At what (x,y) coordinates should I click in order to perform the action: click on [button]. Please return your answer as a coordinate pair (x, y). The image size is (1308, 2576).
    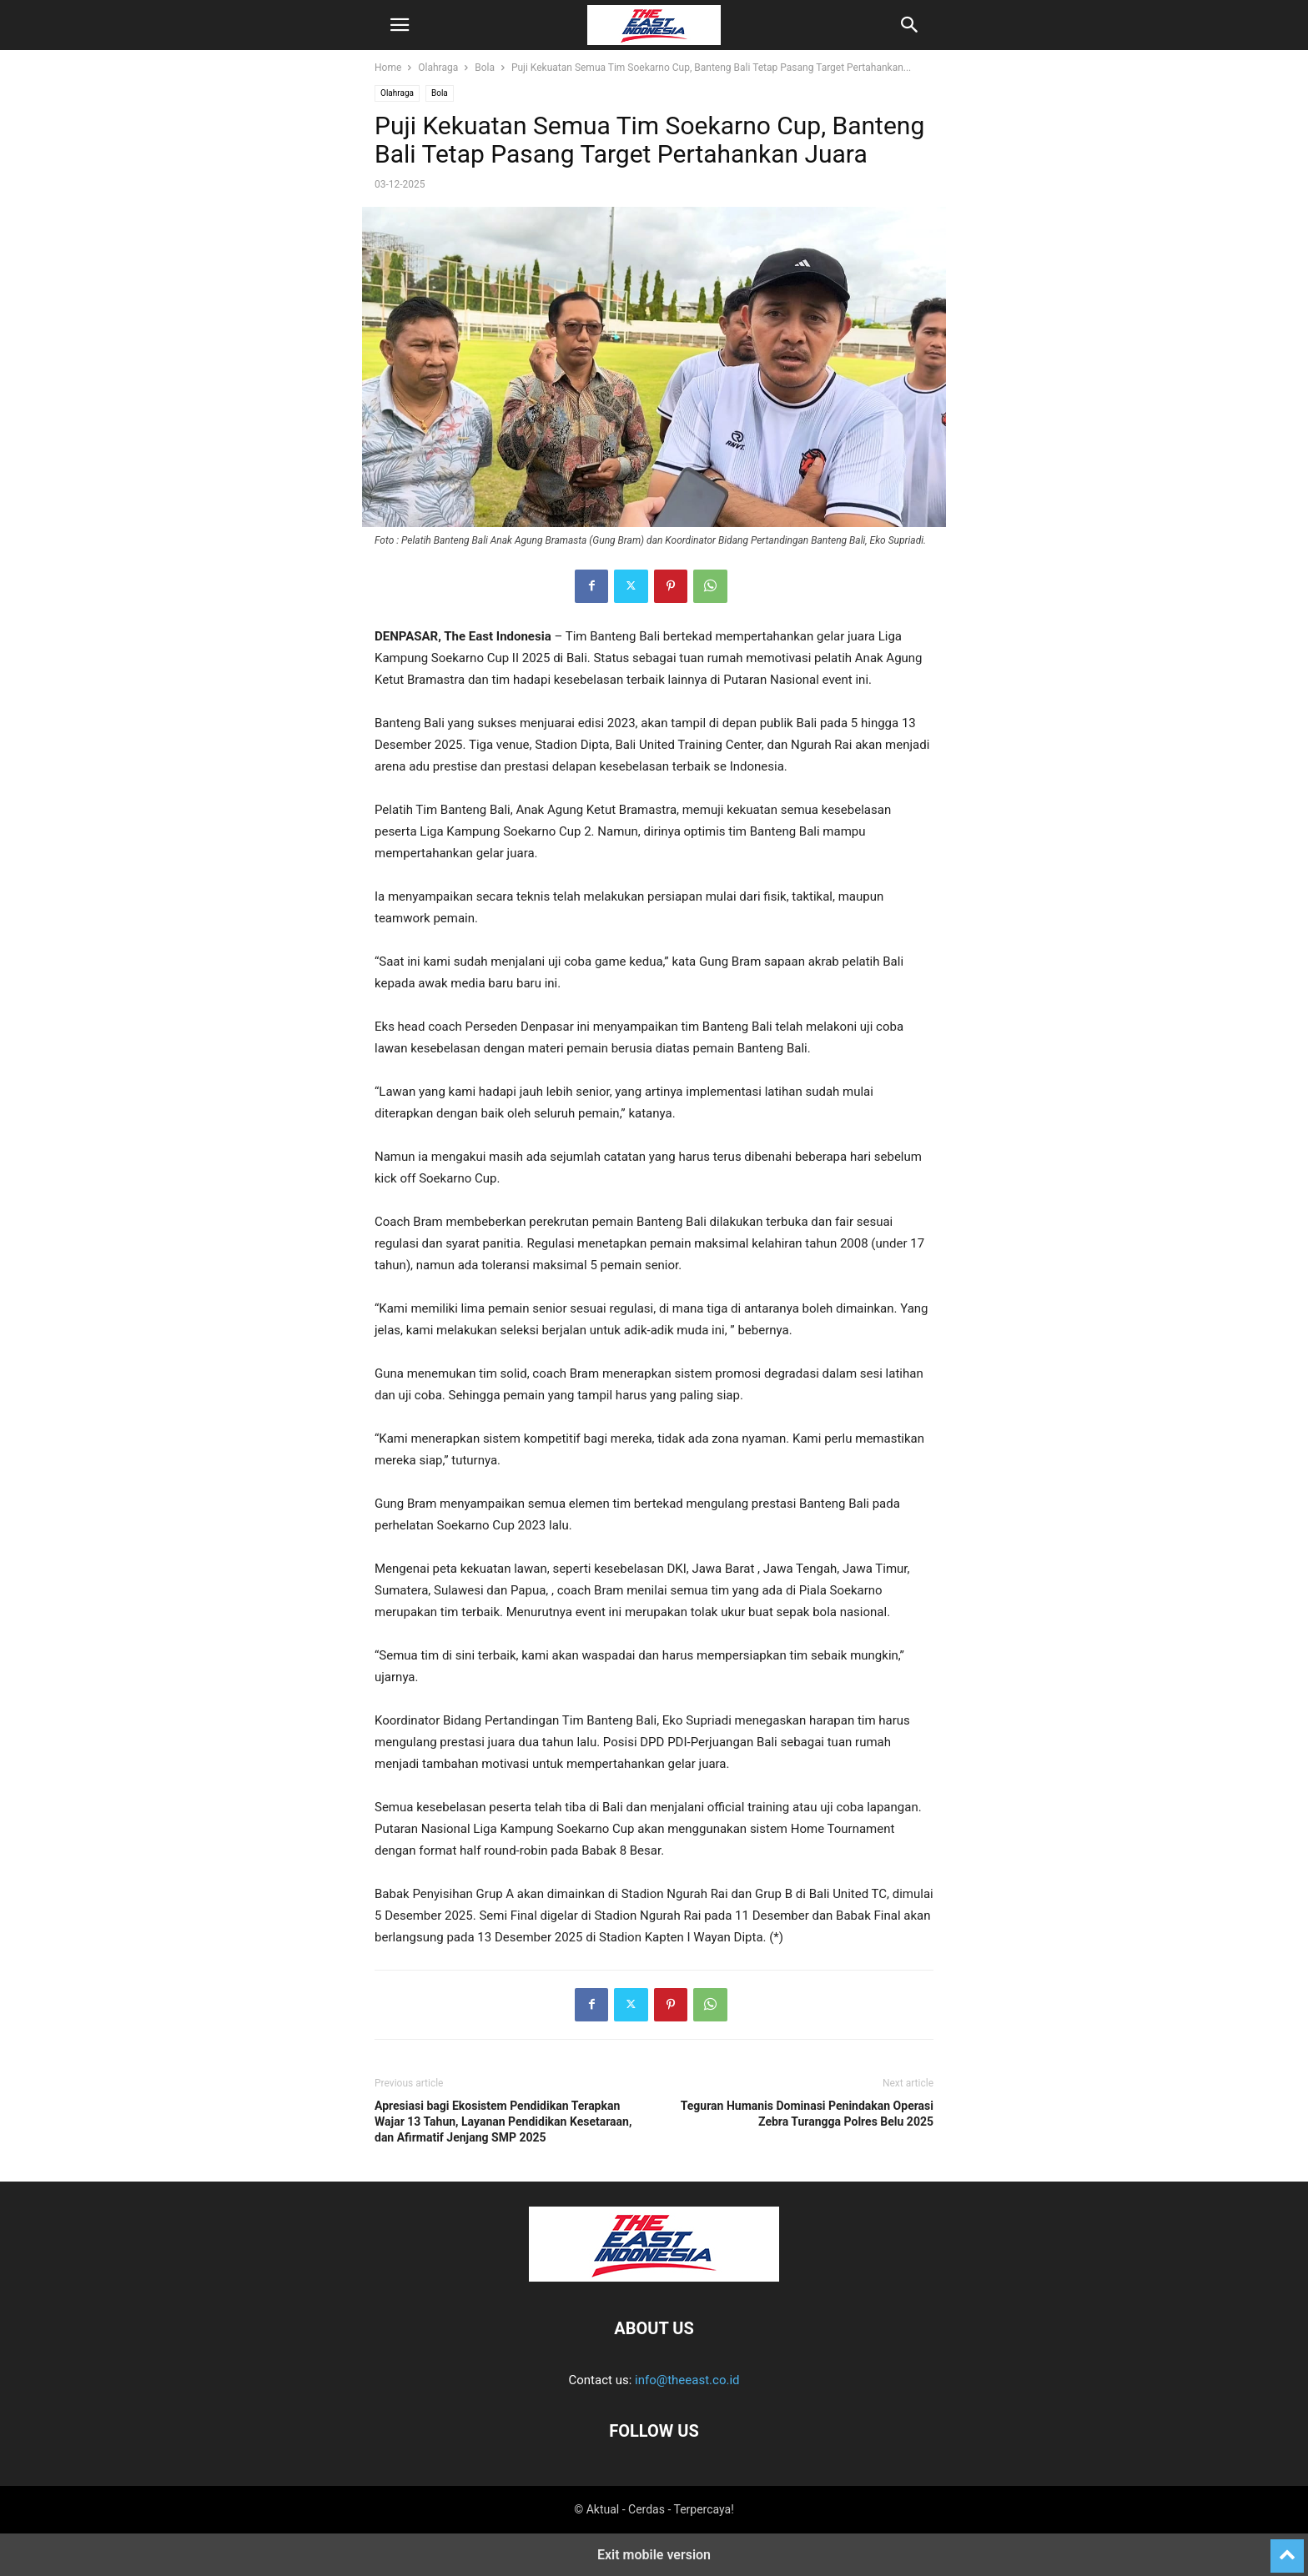
    Looking at the image, I should click on (400, 25).